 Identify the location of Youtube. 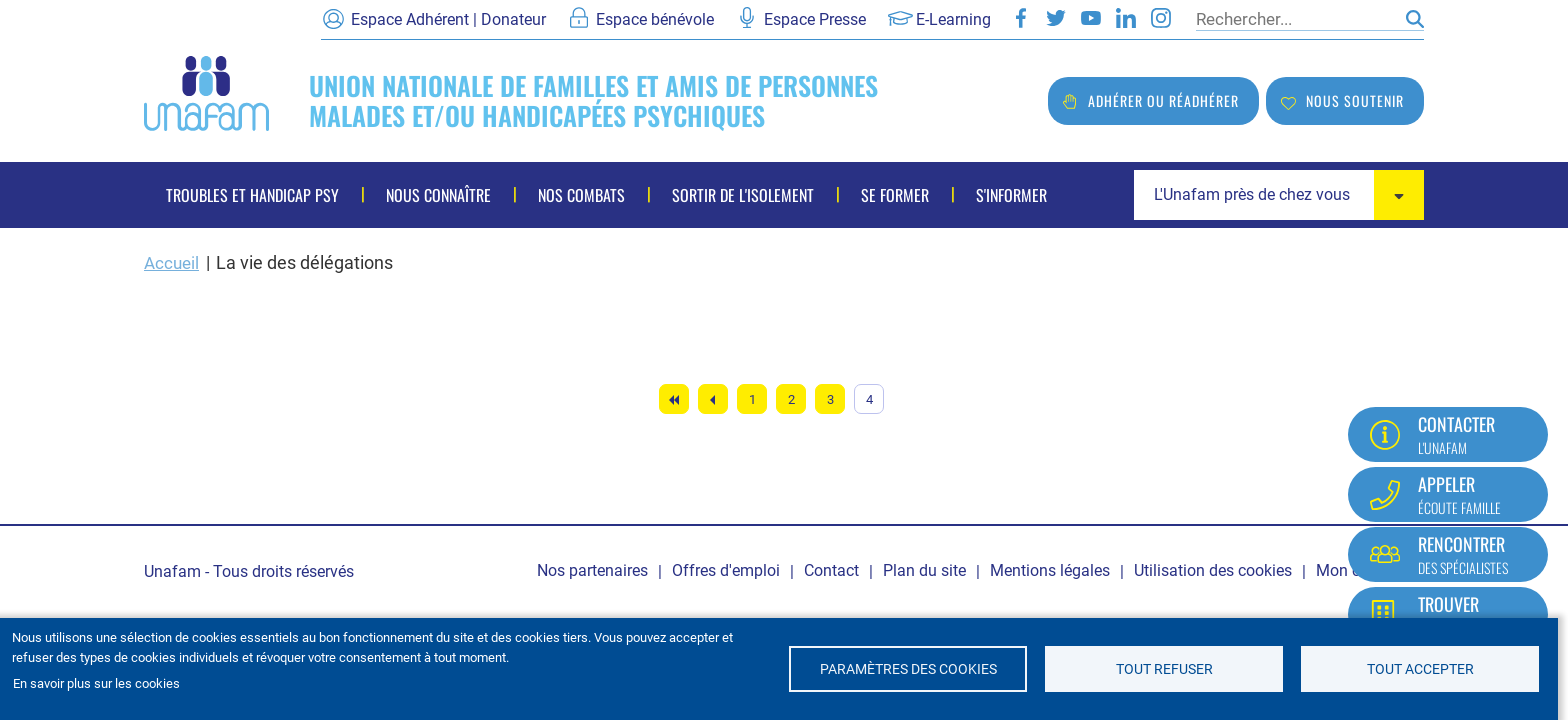
(1091, 18).